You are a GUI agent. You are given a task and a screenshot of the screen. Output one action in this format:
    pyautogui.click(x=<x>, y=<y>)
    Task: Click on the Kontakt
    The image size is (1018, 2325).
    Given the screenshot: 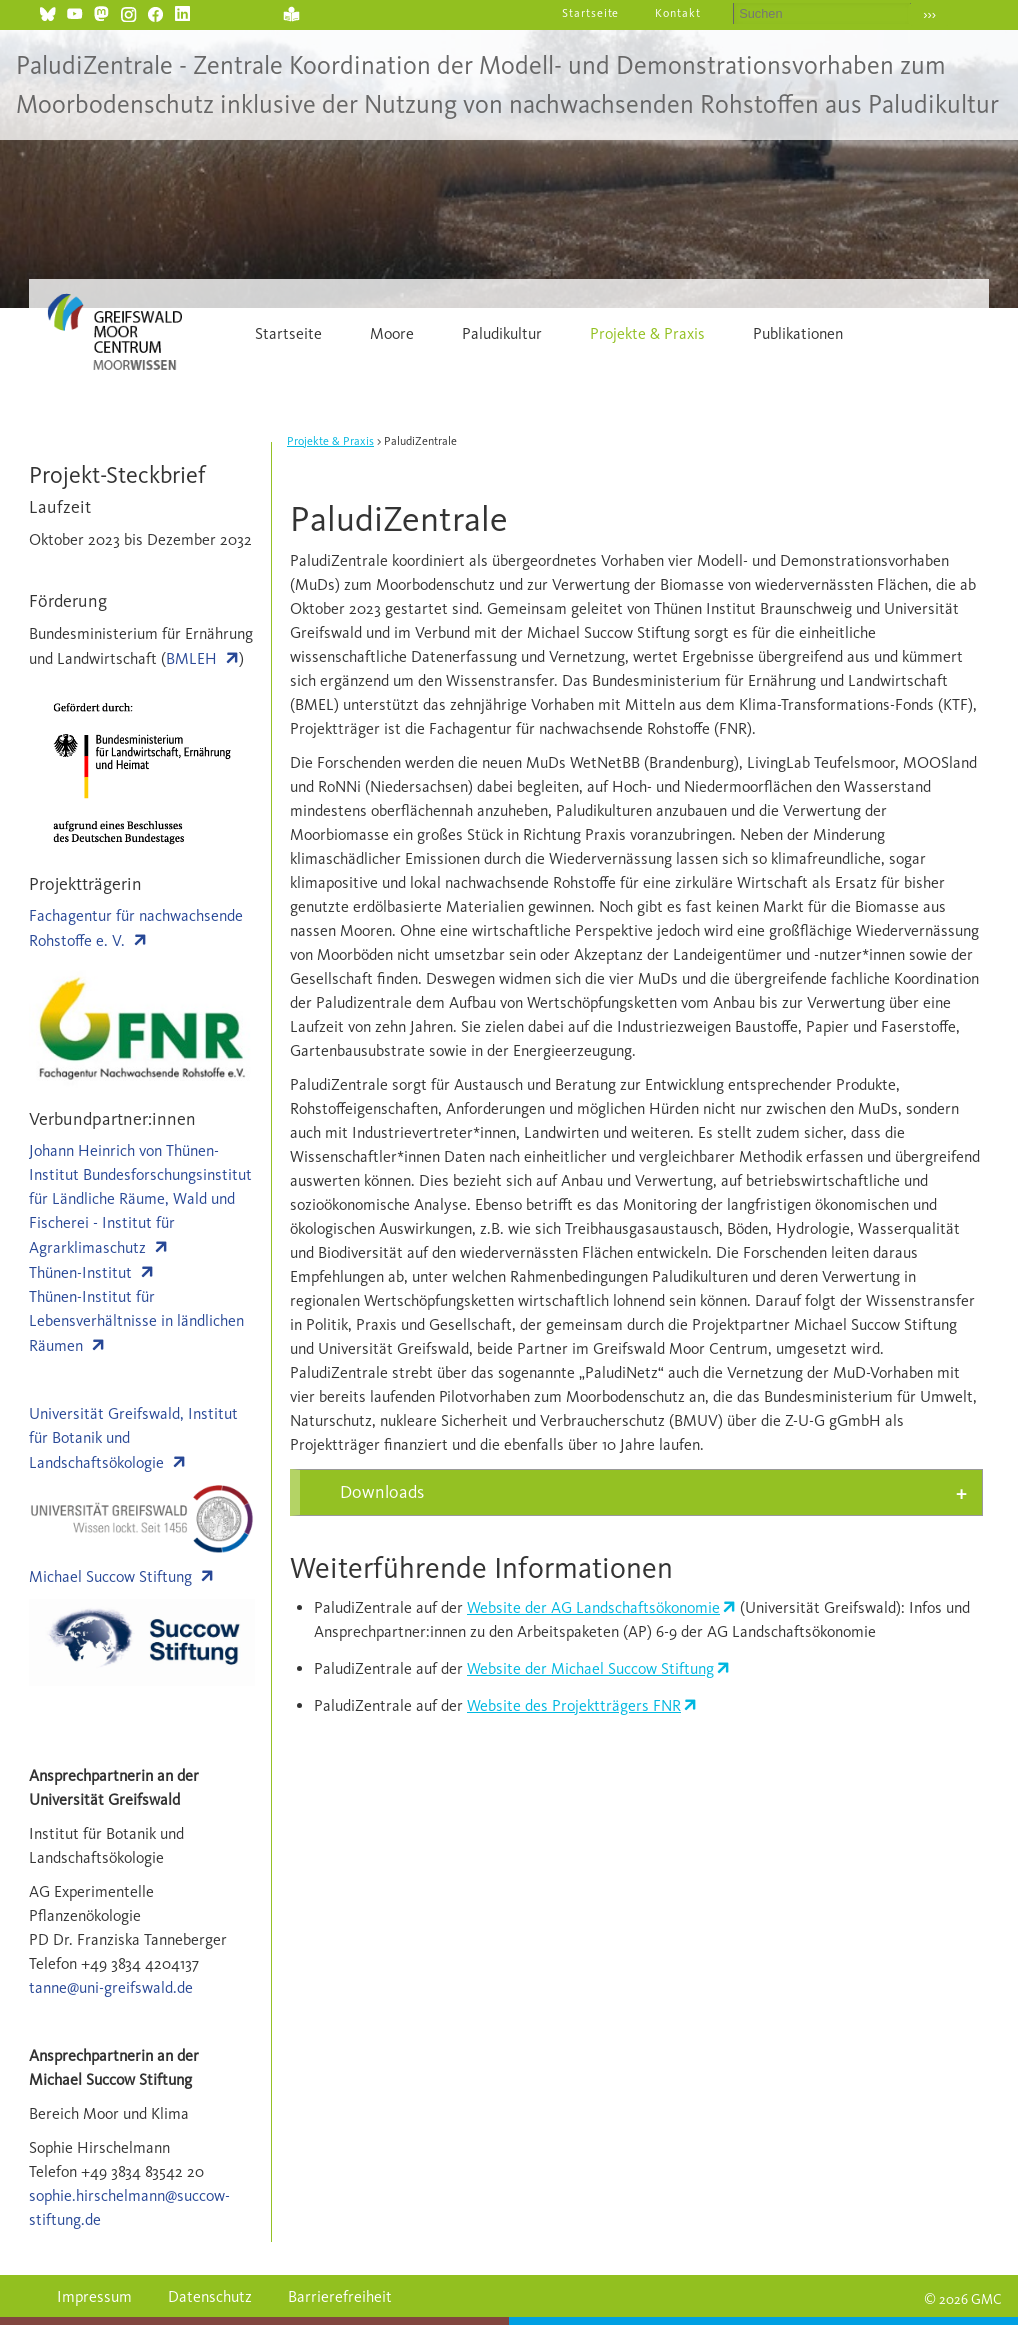 What is the action you would take?
    pyautogui.click(x=678, y=13)
    